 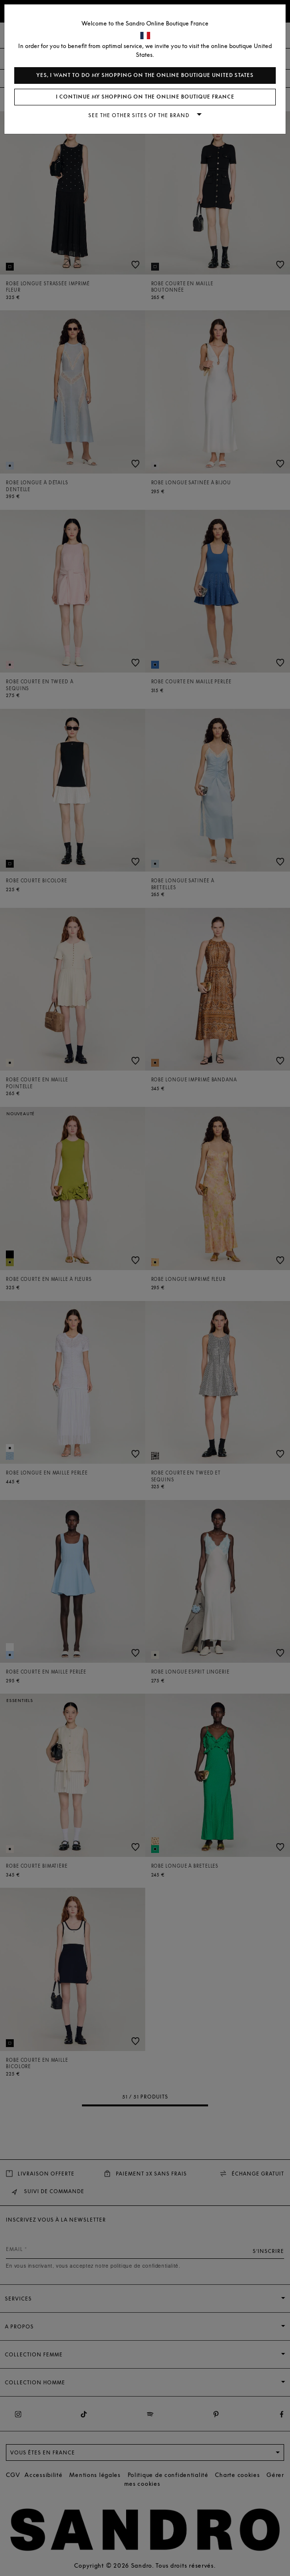 What do you see at coordinates (145, 97) in the screenshot?
I see `I continue my shopping on the online boutique France` at bounding box center [145, 97].